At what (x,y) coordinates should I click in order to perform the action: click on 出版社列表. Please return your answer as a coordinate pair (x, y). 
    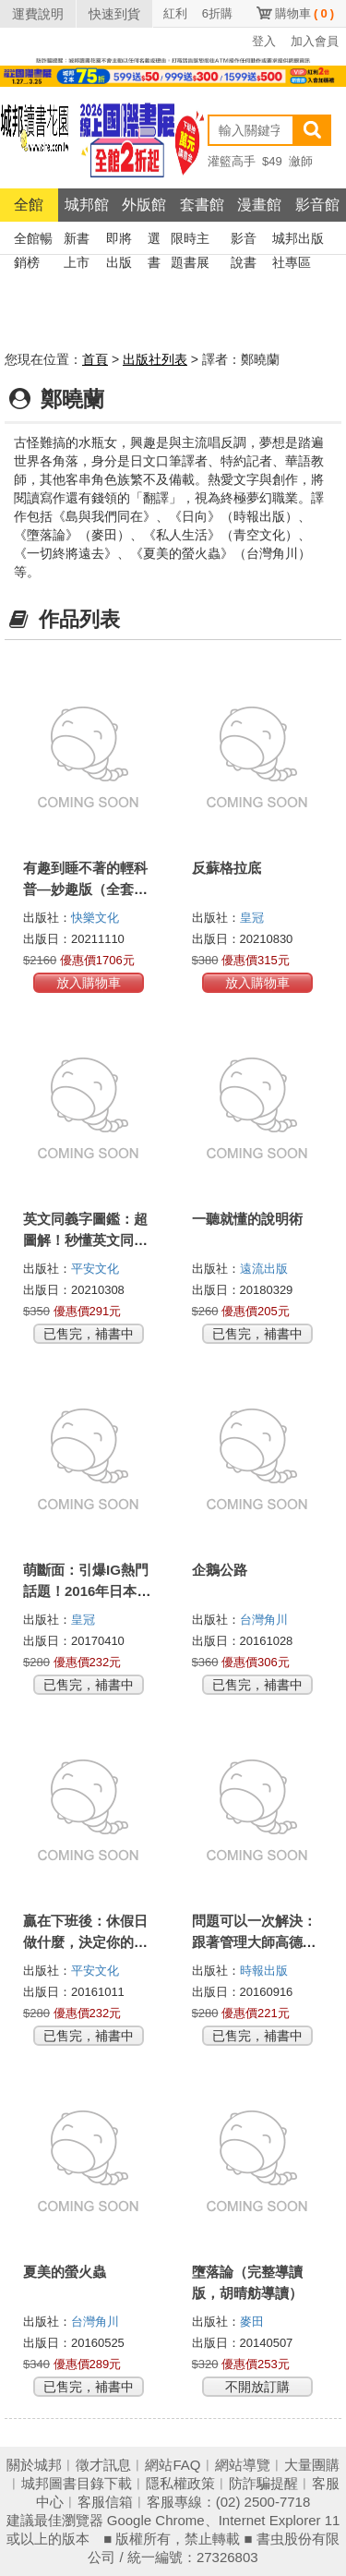
    Looking at the image, I should click on (155, 359).